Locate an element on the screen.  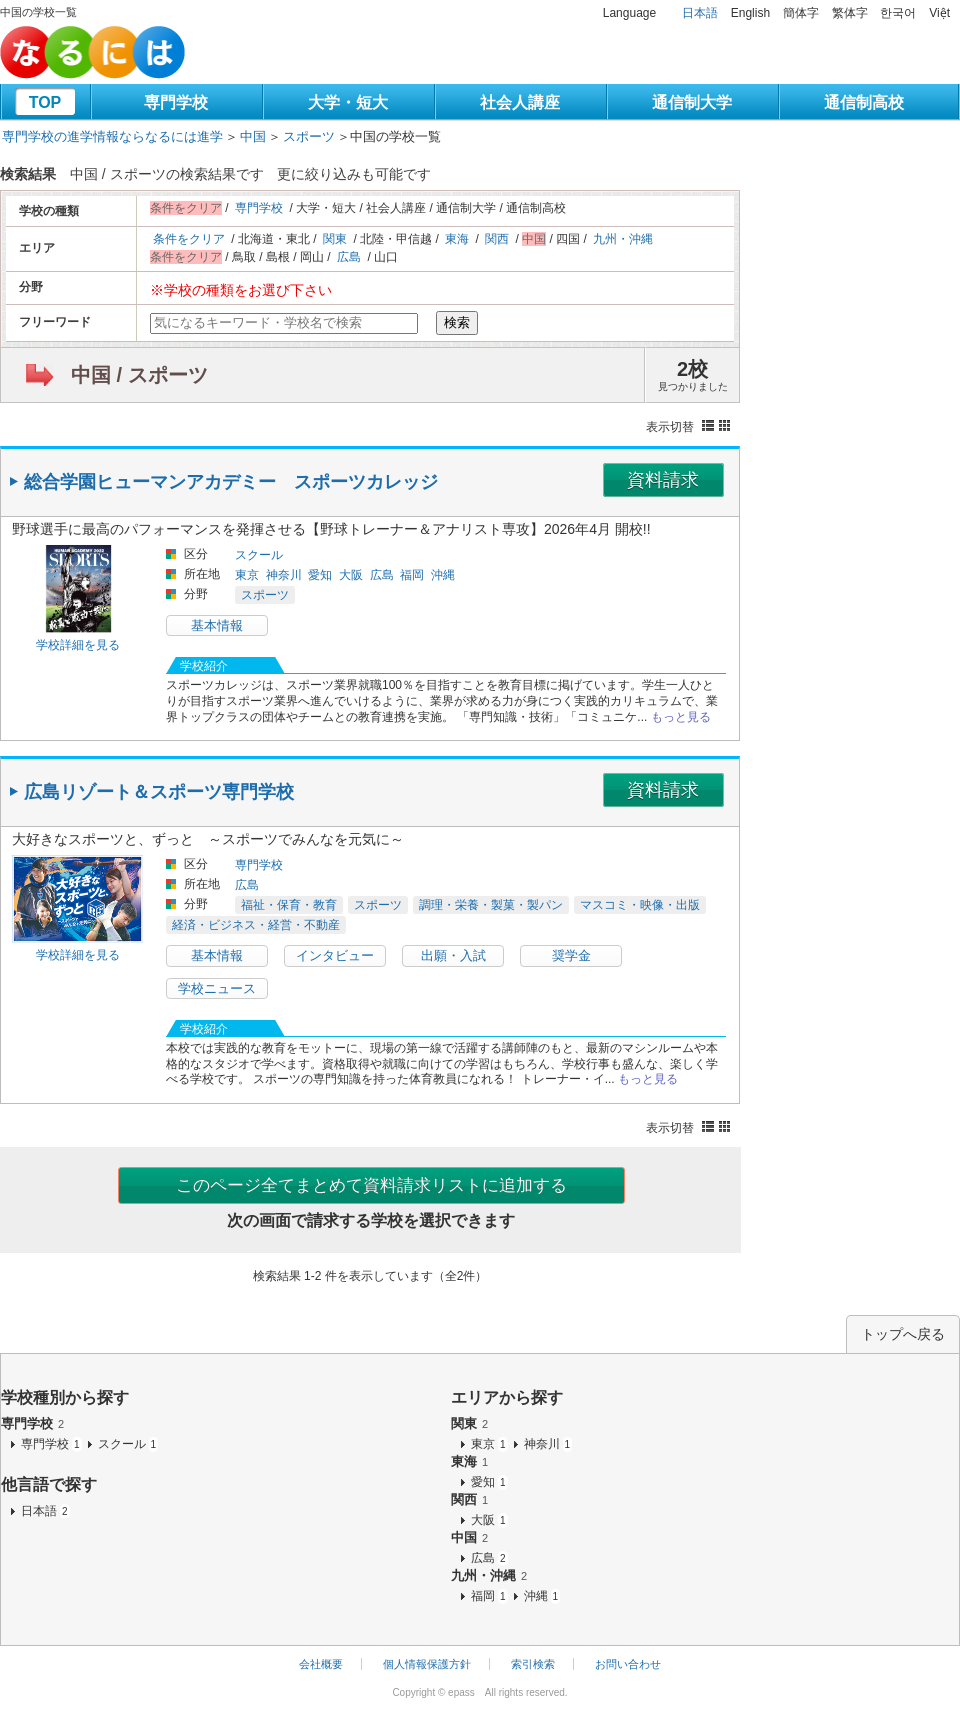
インタビュー is located at coordinates (335, 955).